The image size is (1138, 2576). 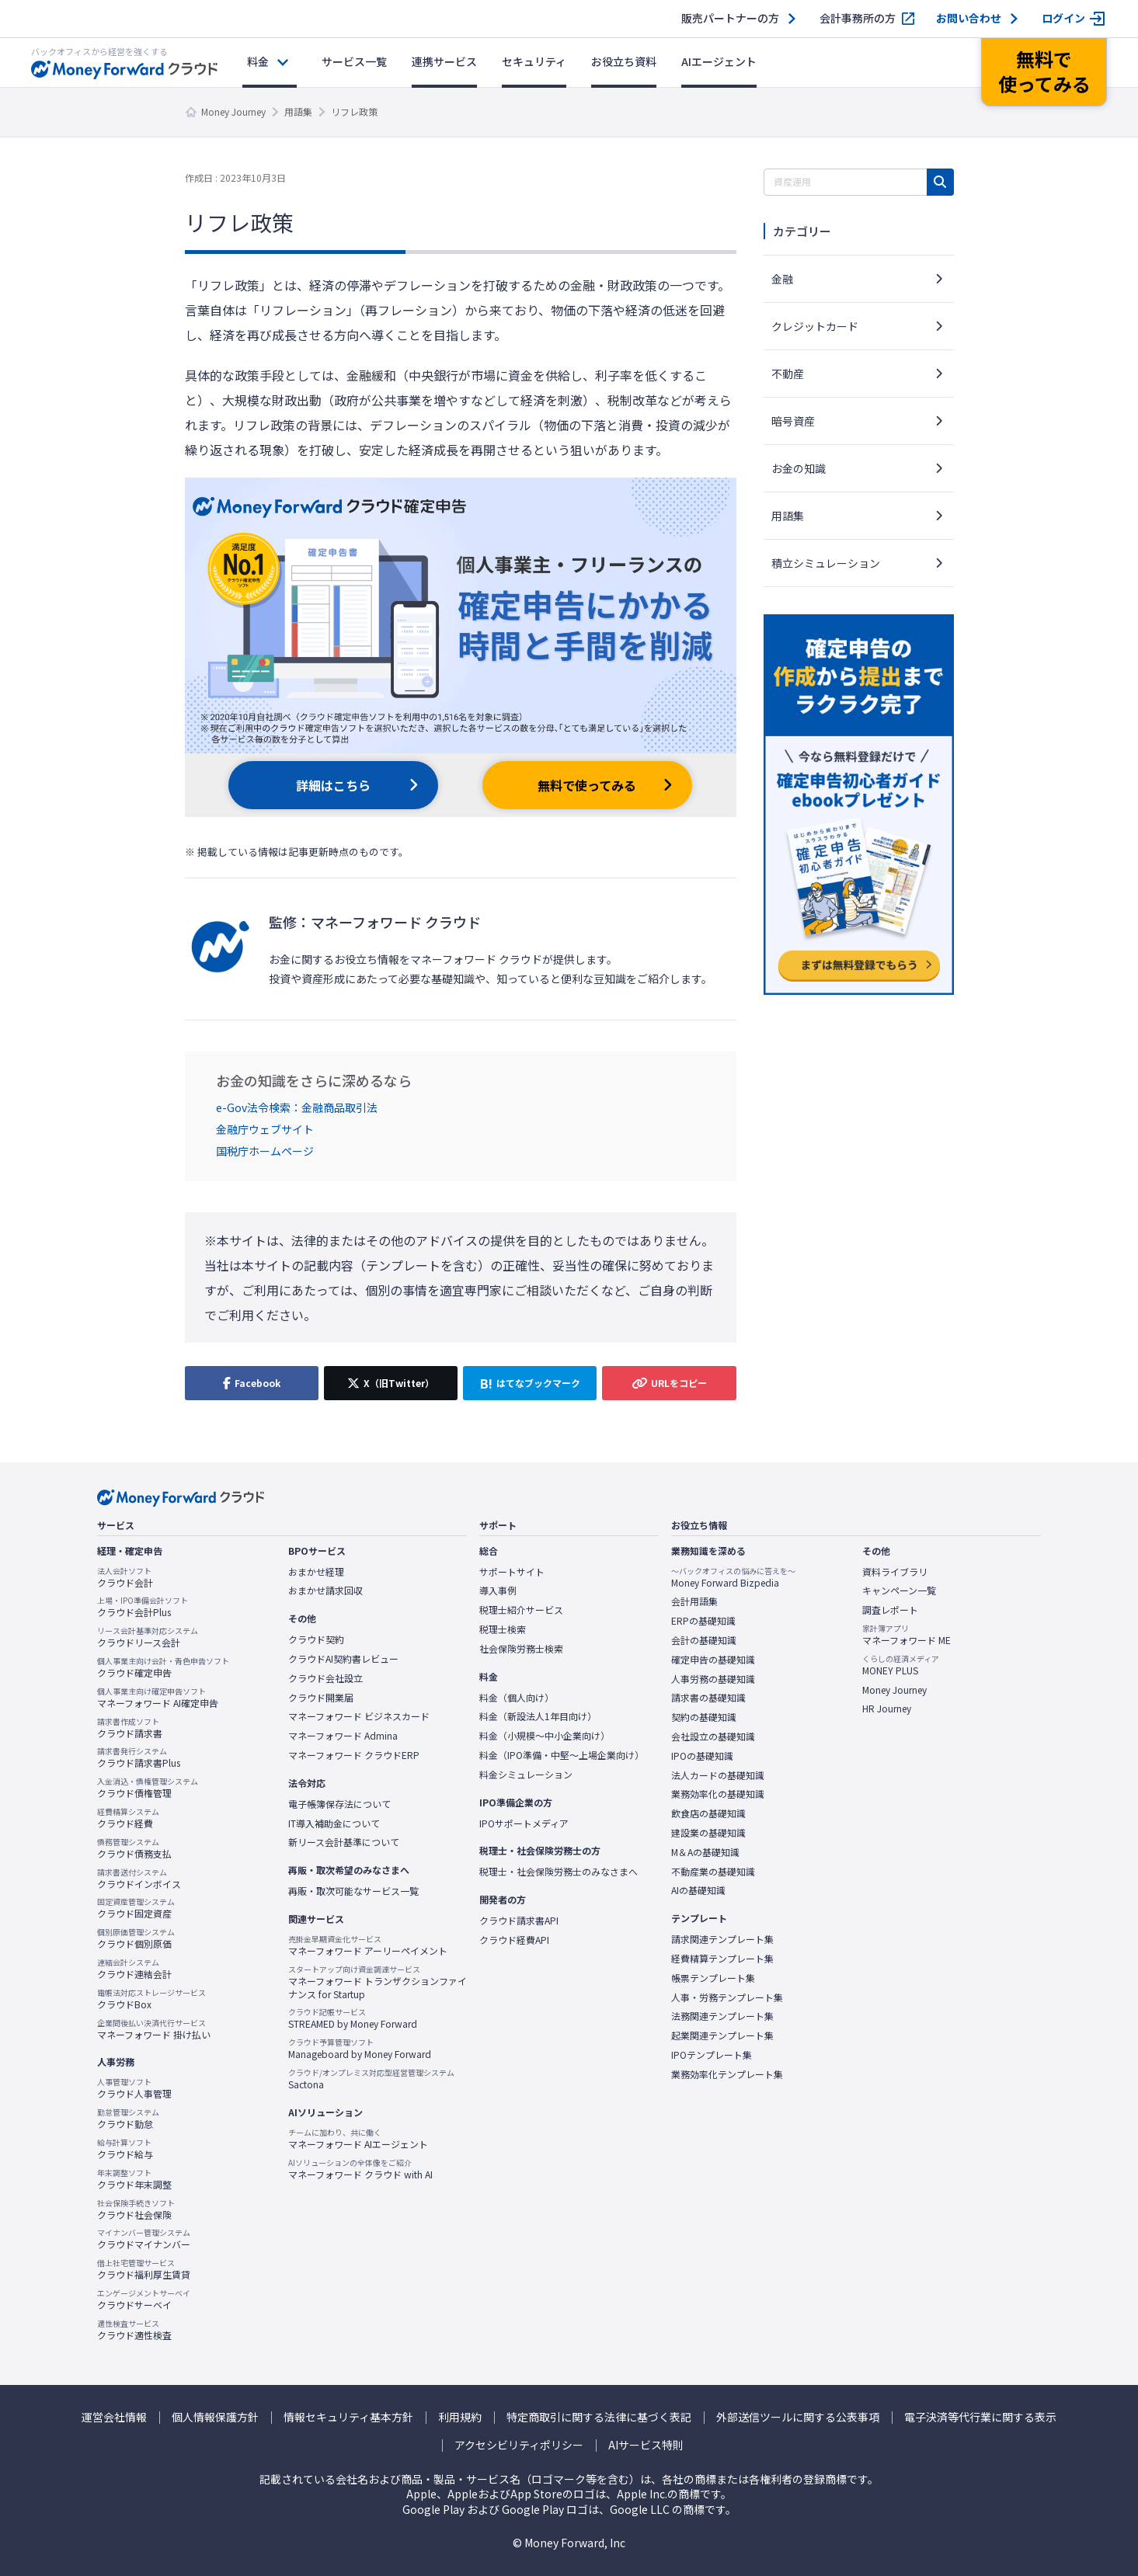 What do you see at coordinates (514, 1940) in the screenshot?
I see `クラウド経費API` at bounding box center [514, 1940].